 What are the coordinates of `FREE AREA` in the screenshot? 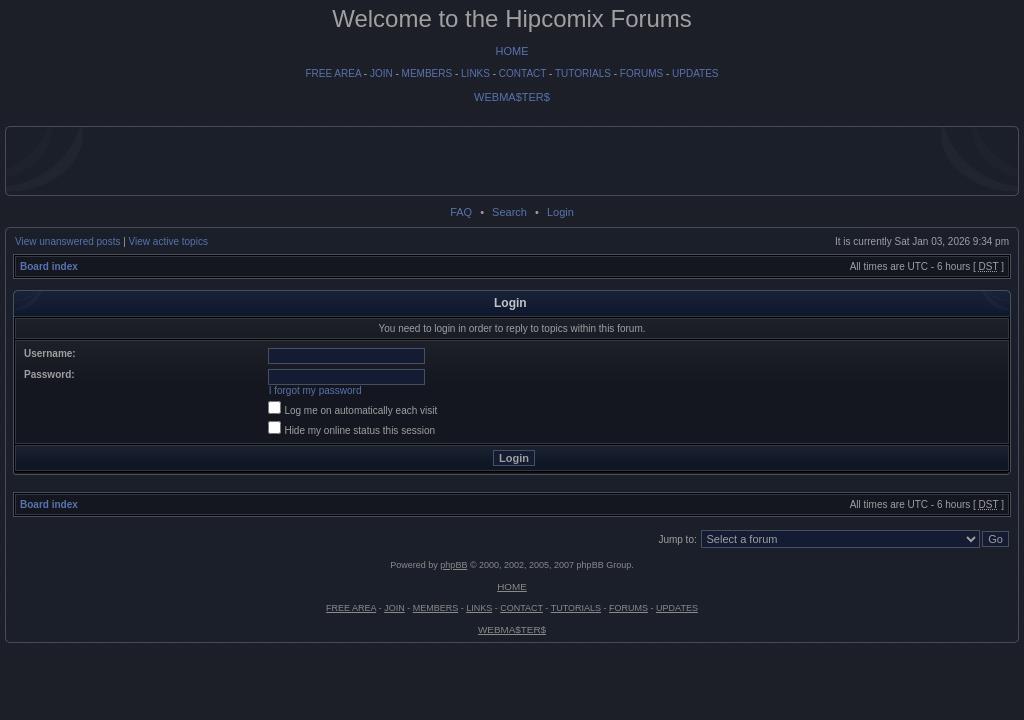 It's located at (333, 73).